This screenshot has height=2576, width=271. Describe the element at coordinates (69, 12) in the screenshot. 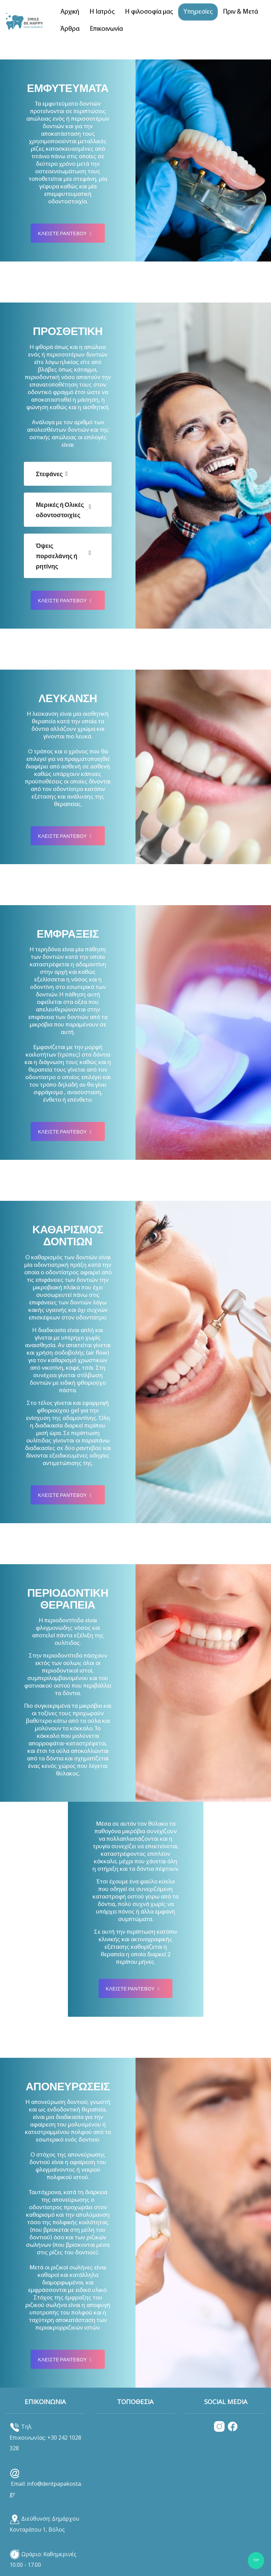

I see `Αρχική` at that location.